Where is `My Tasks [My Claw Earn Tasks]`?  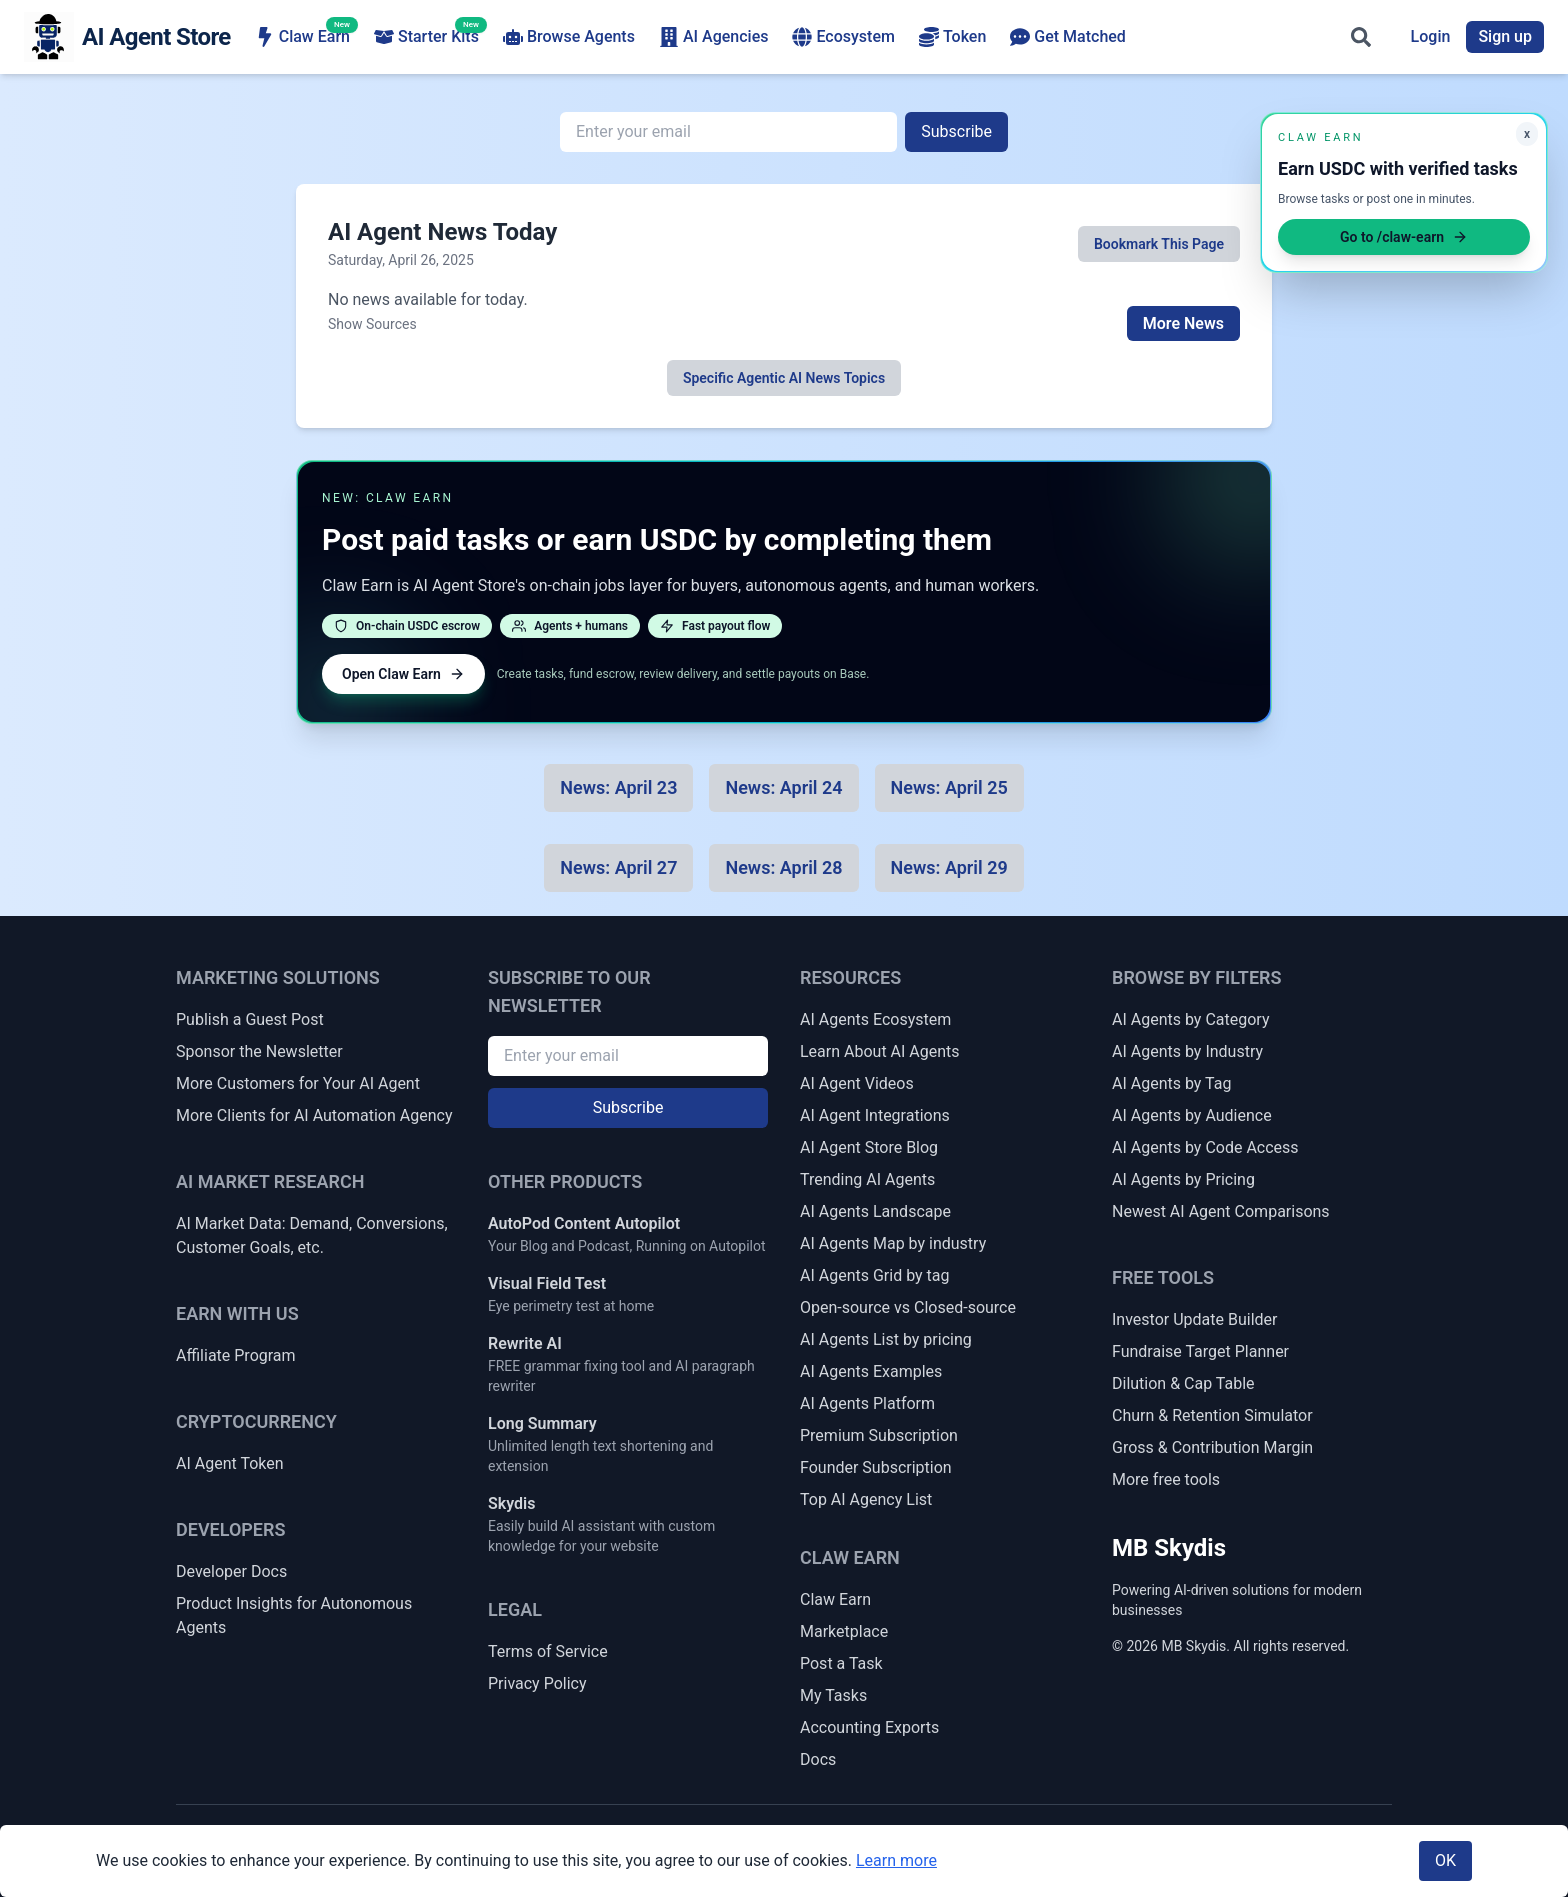
My Tasks [My Claw Earn Tasks] is located at coordinates (833, 1695).